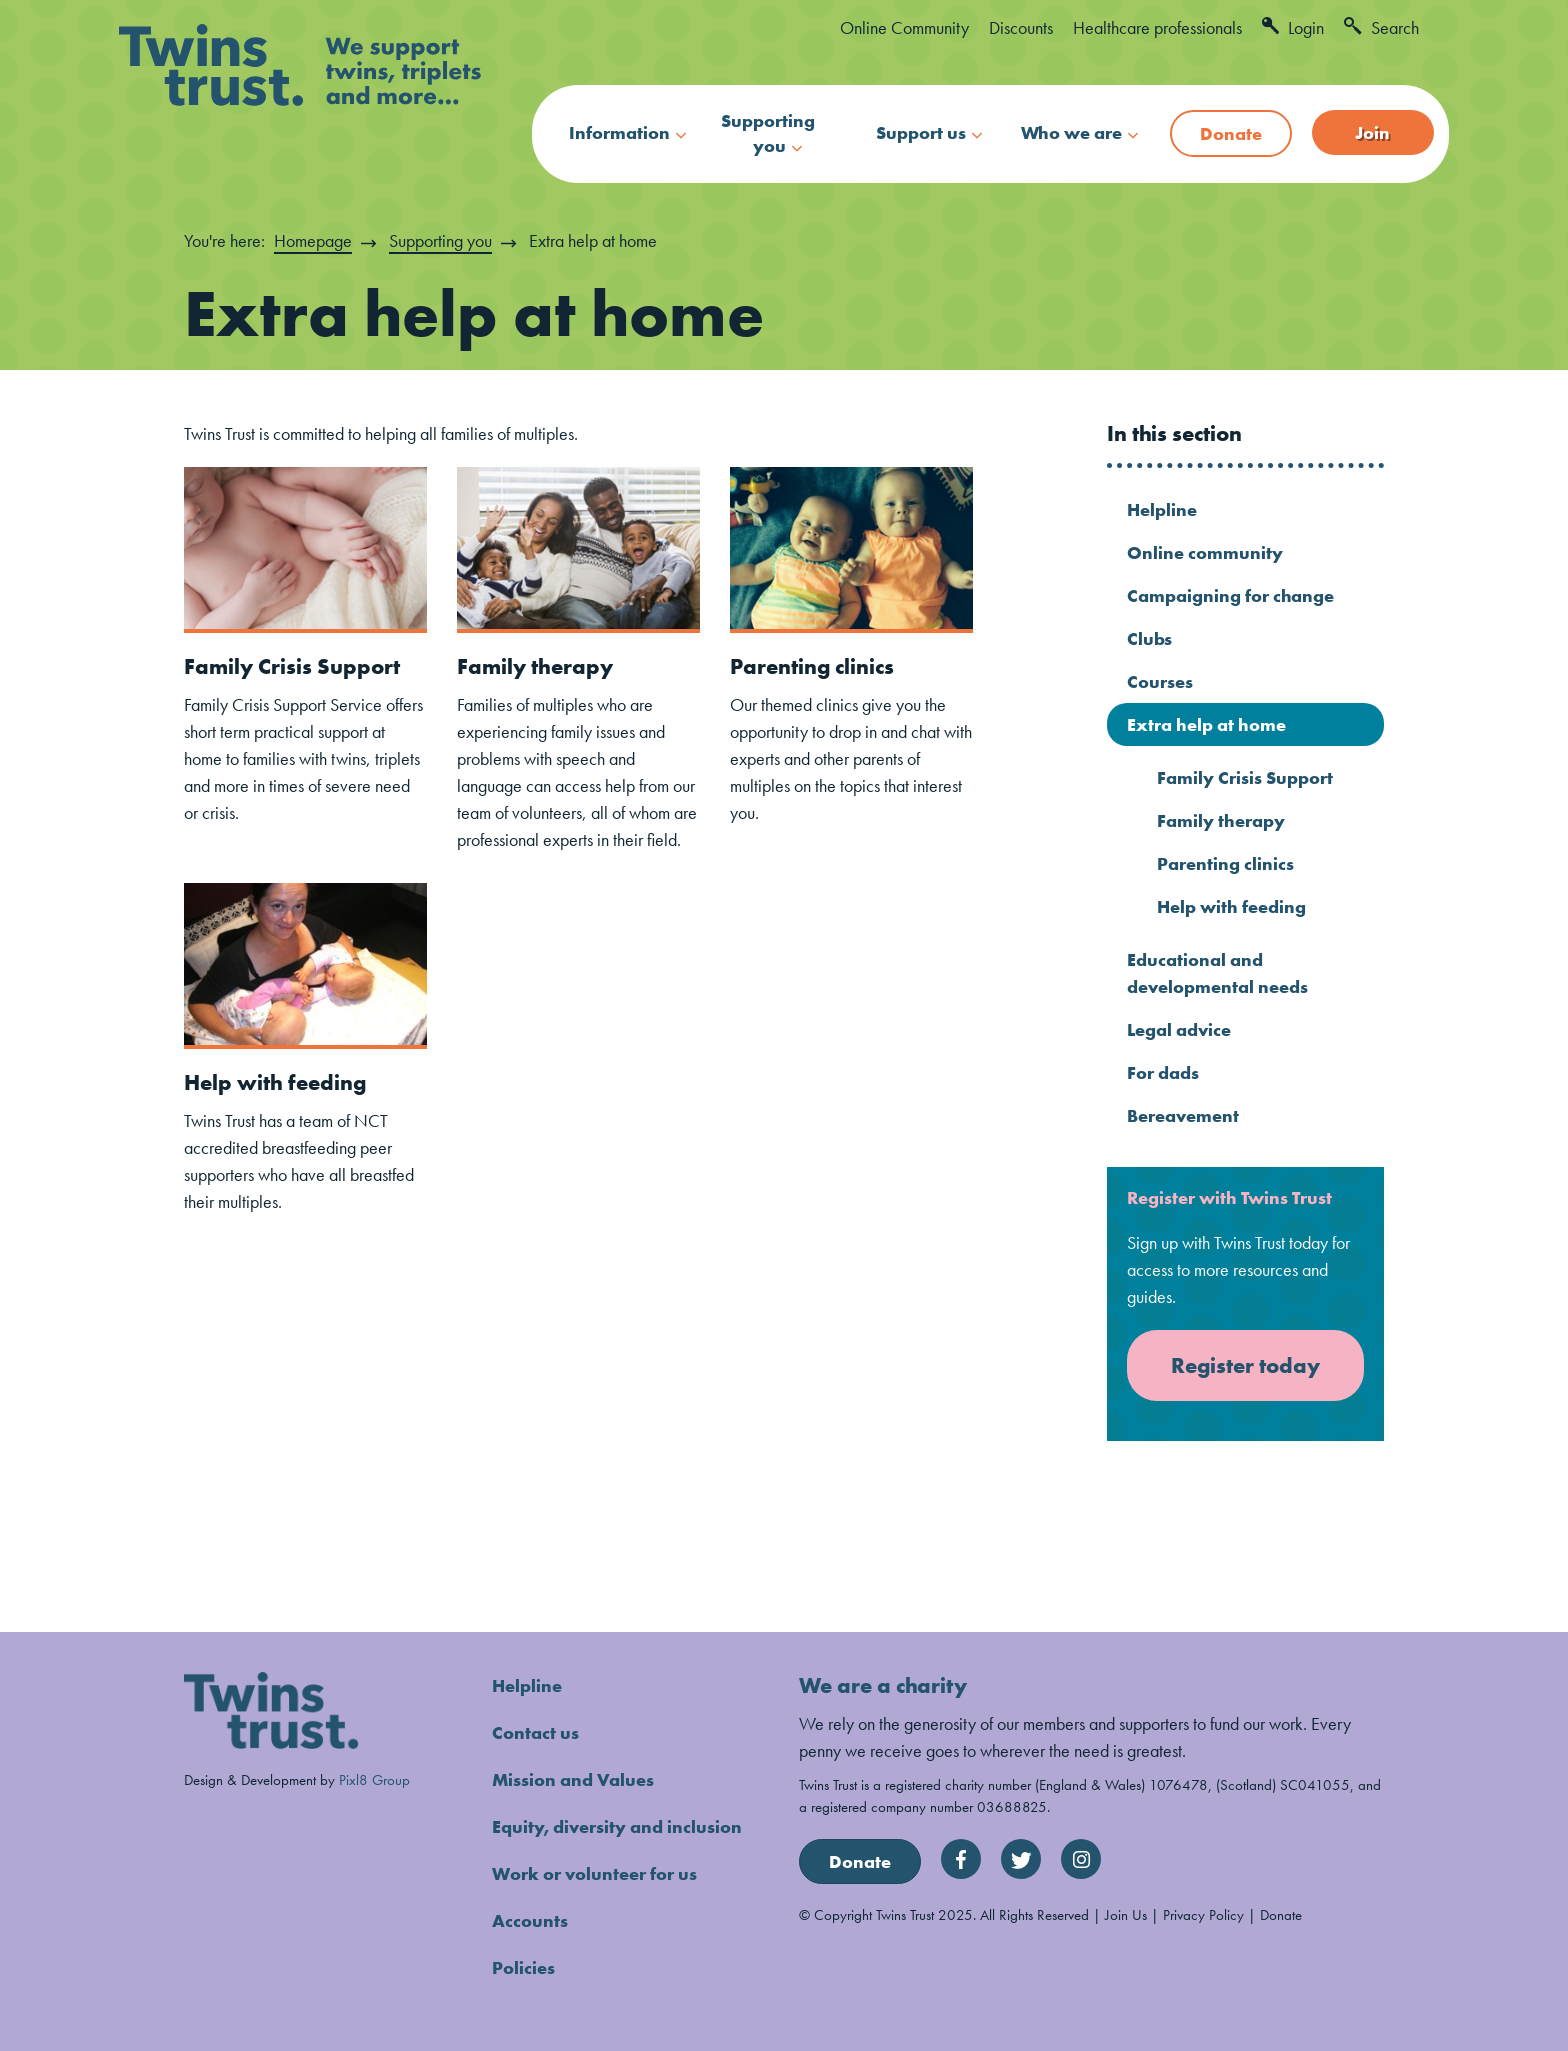 This screenshot has height=2051, width=1568. Describe the element at coordinates (1126, 1914) in the screenshot. I see `Join Us` at that location.